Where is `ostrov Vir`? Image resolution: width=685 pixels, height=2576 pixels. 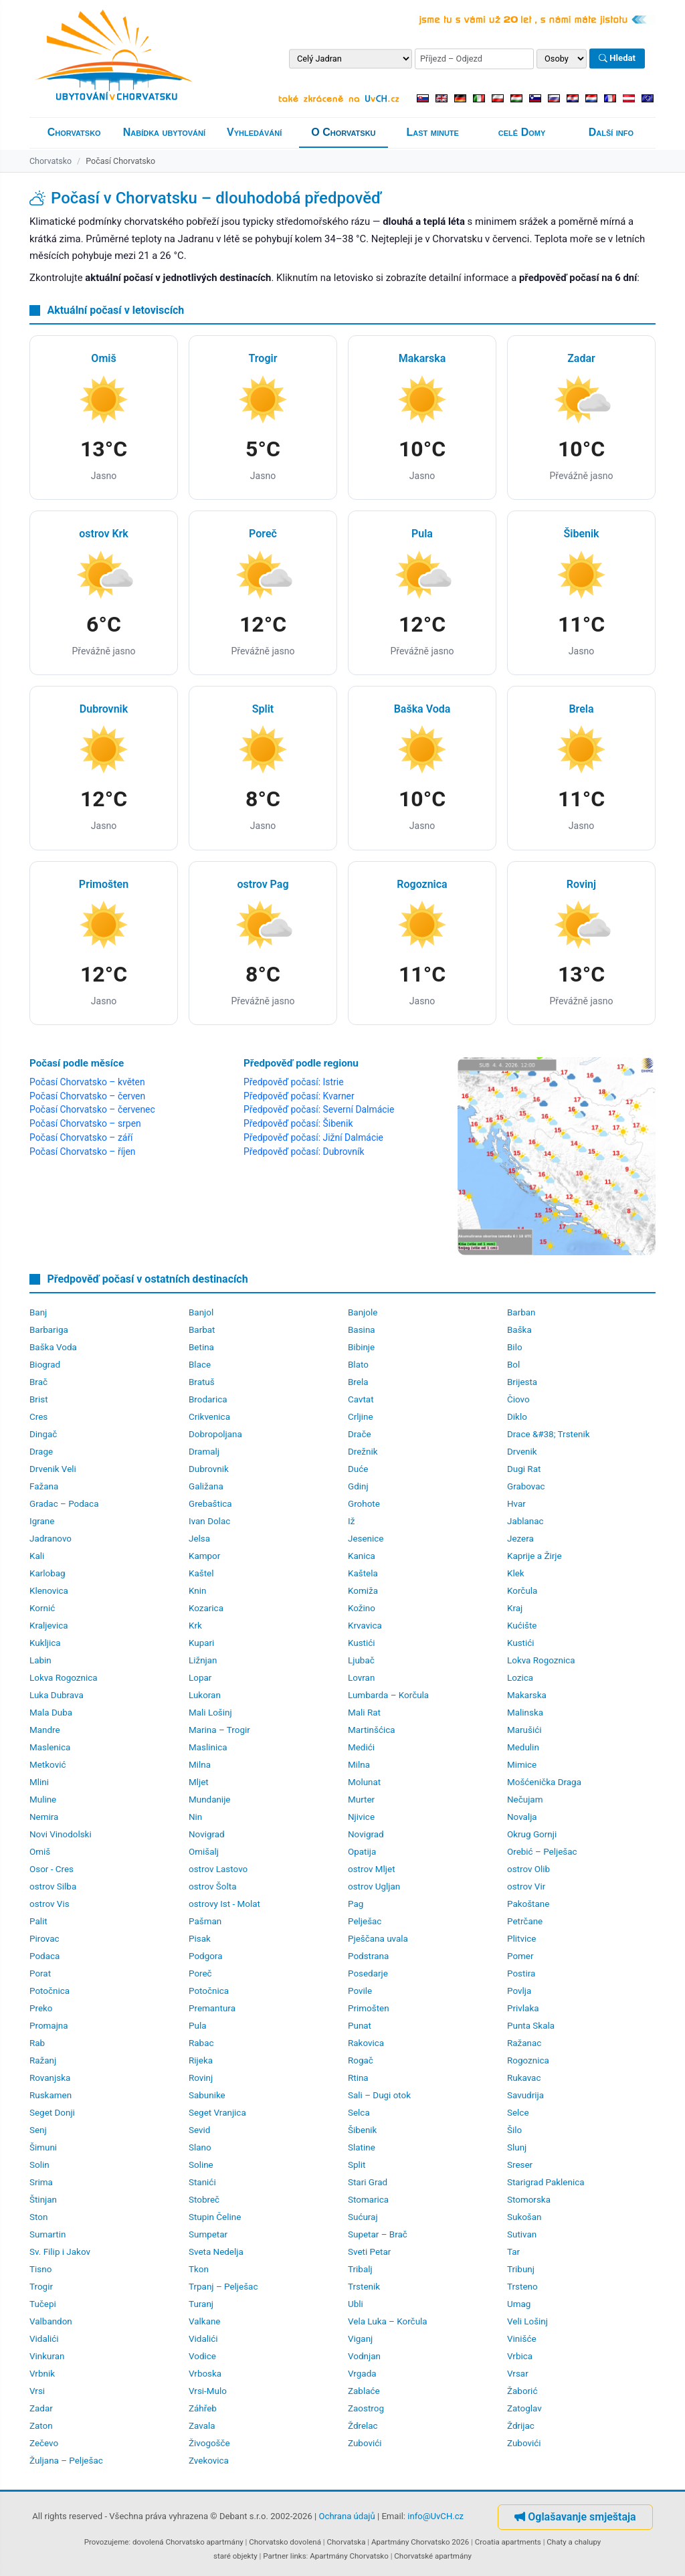
ostrov Vir is located at coordinates (526, 1886).